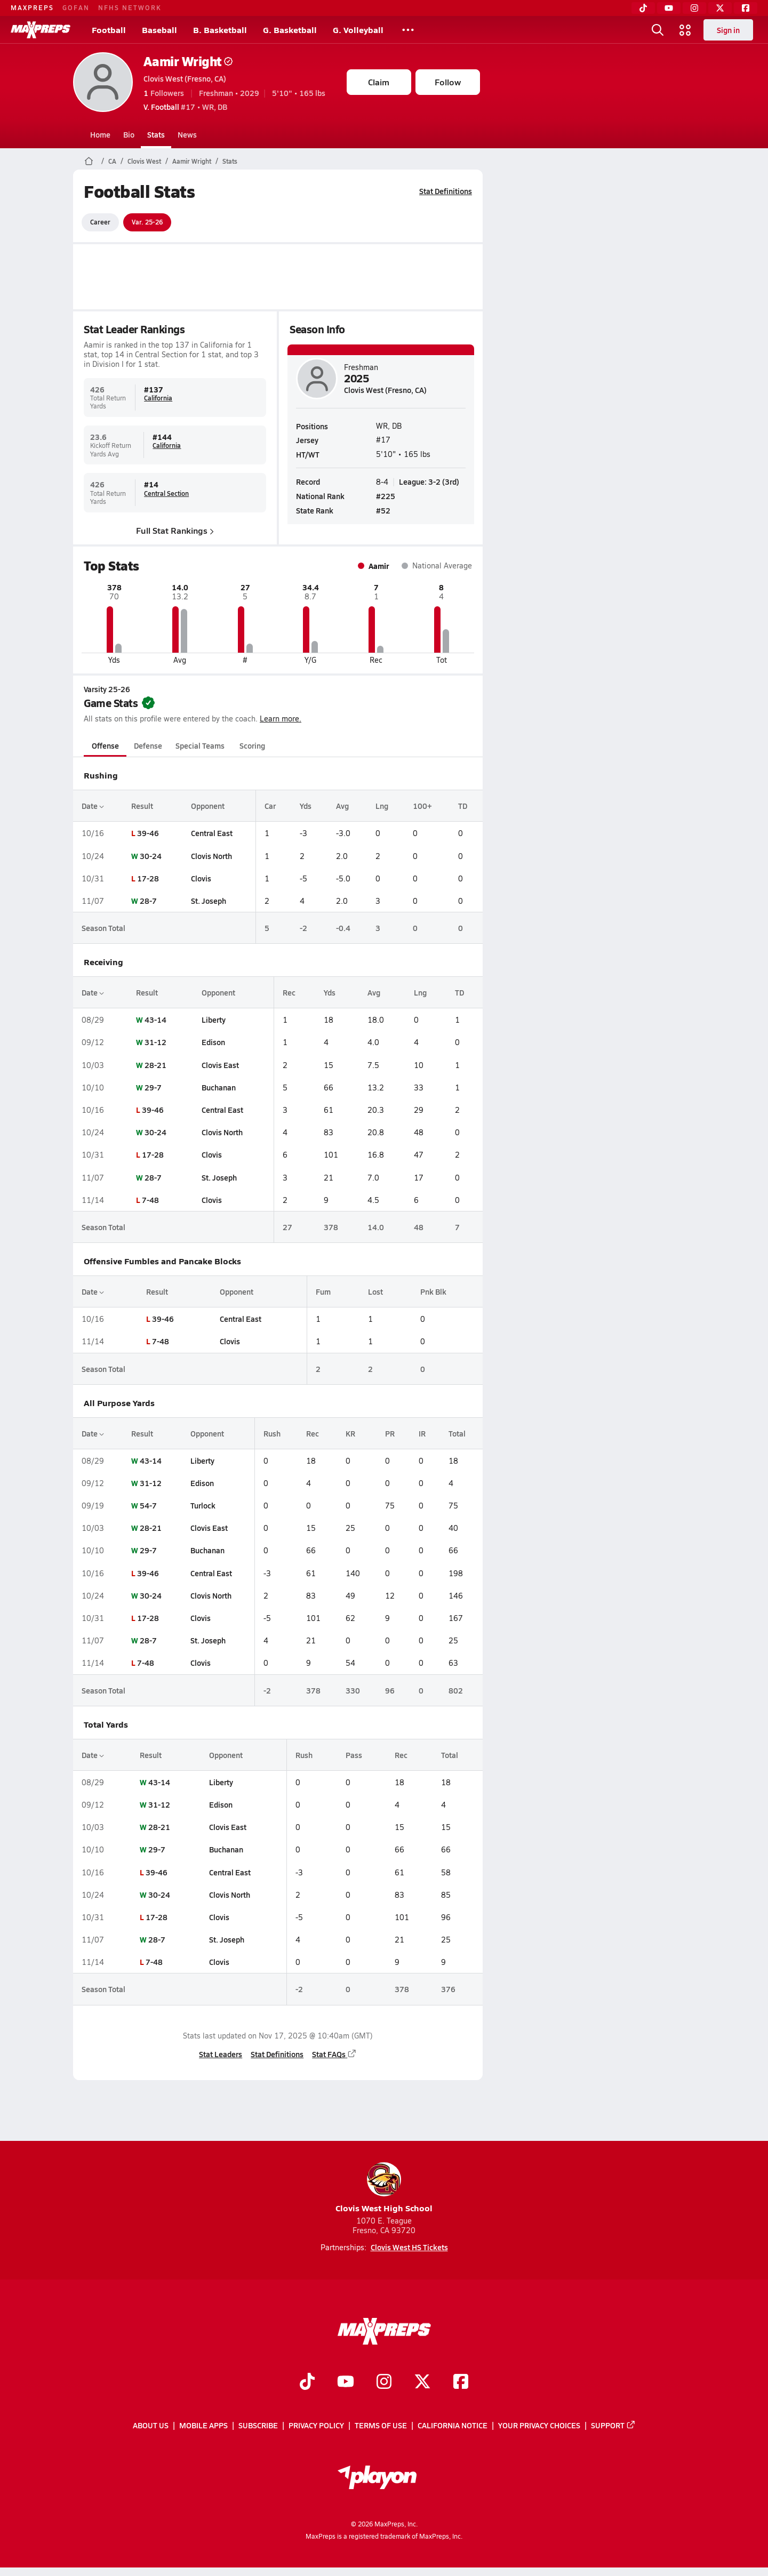 The width and height of the screenshot is (768, 2576). What do you see at coordinates (100, 134) in the screenshot?
I see `Home` at bounding box center [100, 134].